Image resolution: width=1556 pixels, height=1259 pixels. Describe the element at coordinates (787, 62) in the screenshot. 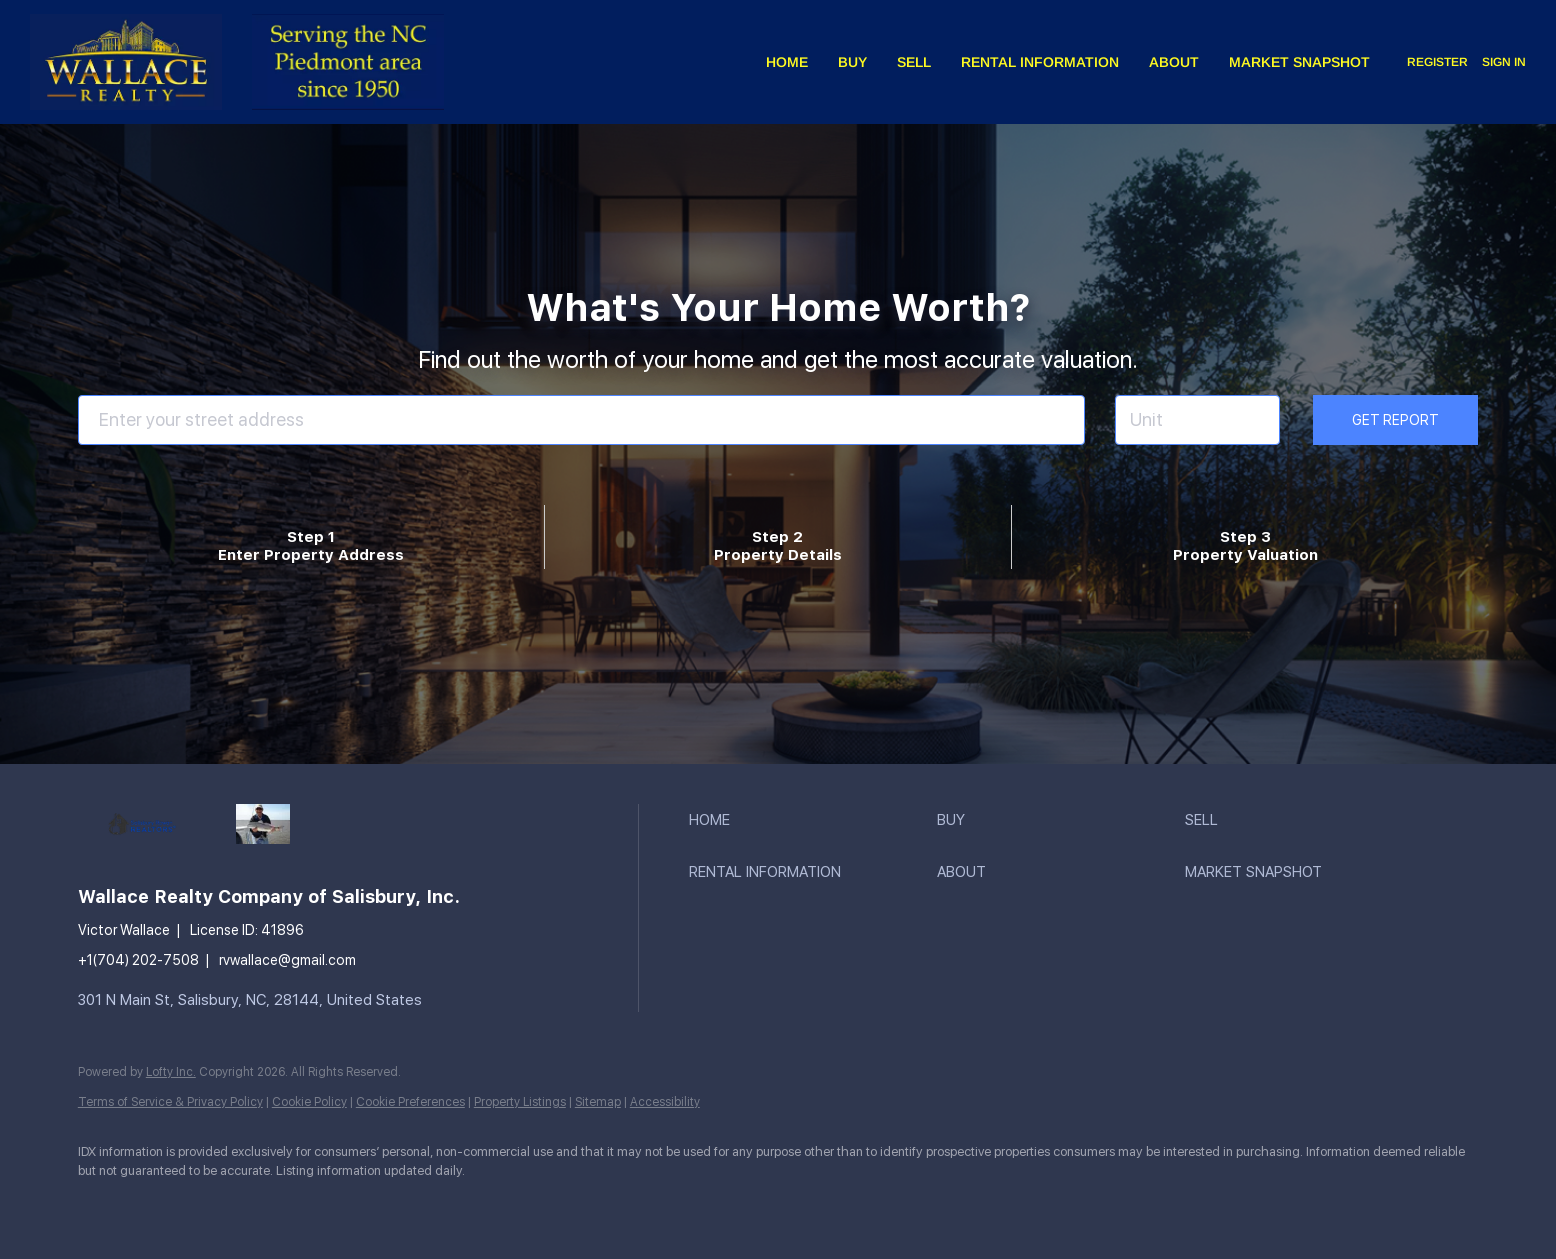

I see `Home` at that location.